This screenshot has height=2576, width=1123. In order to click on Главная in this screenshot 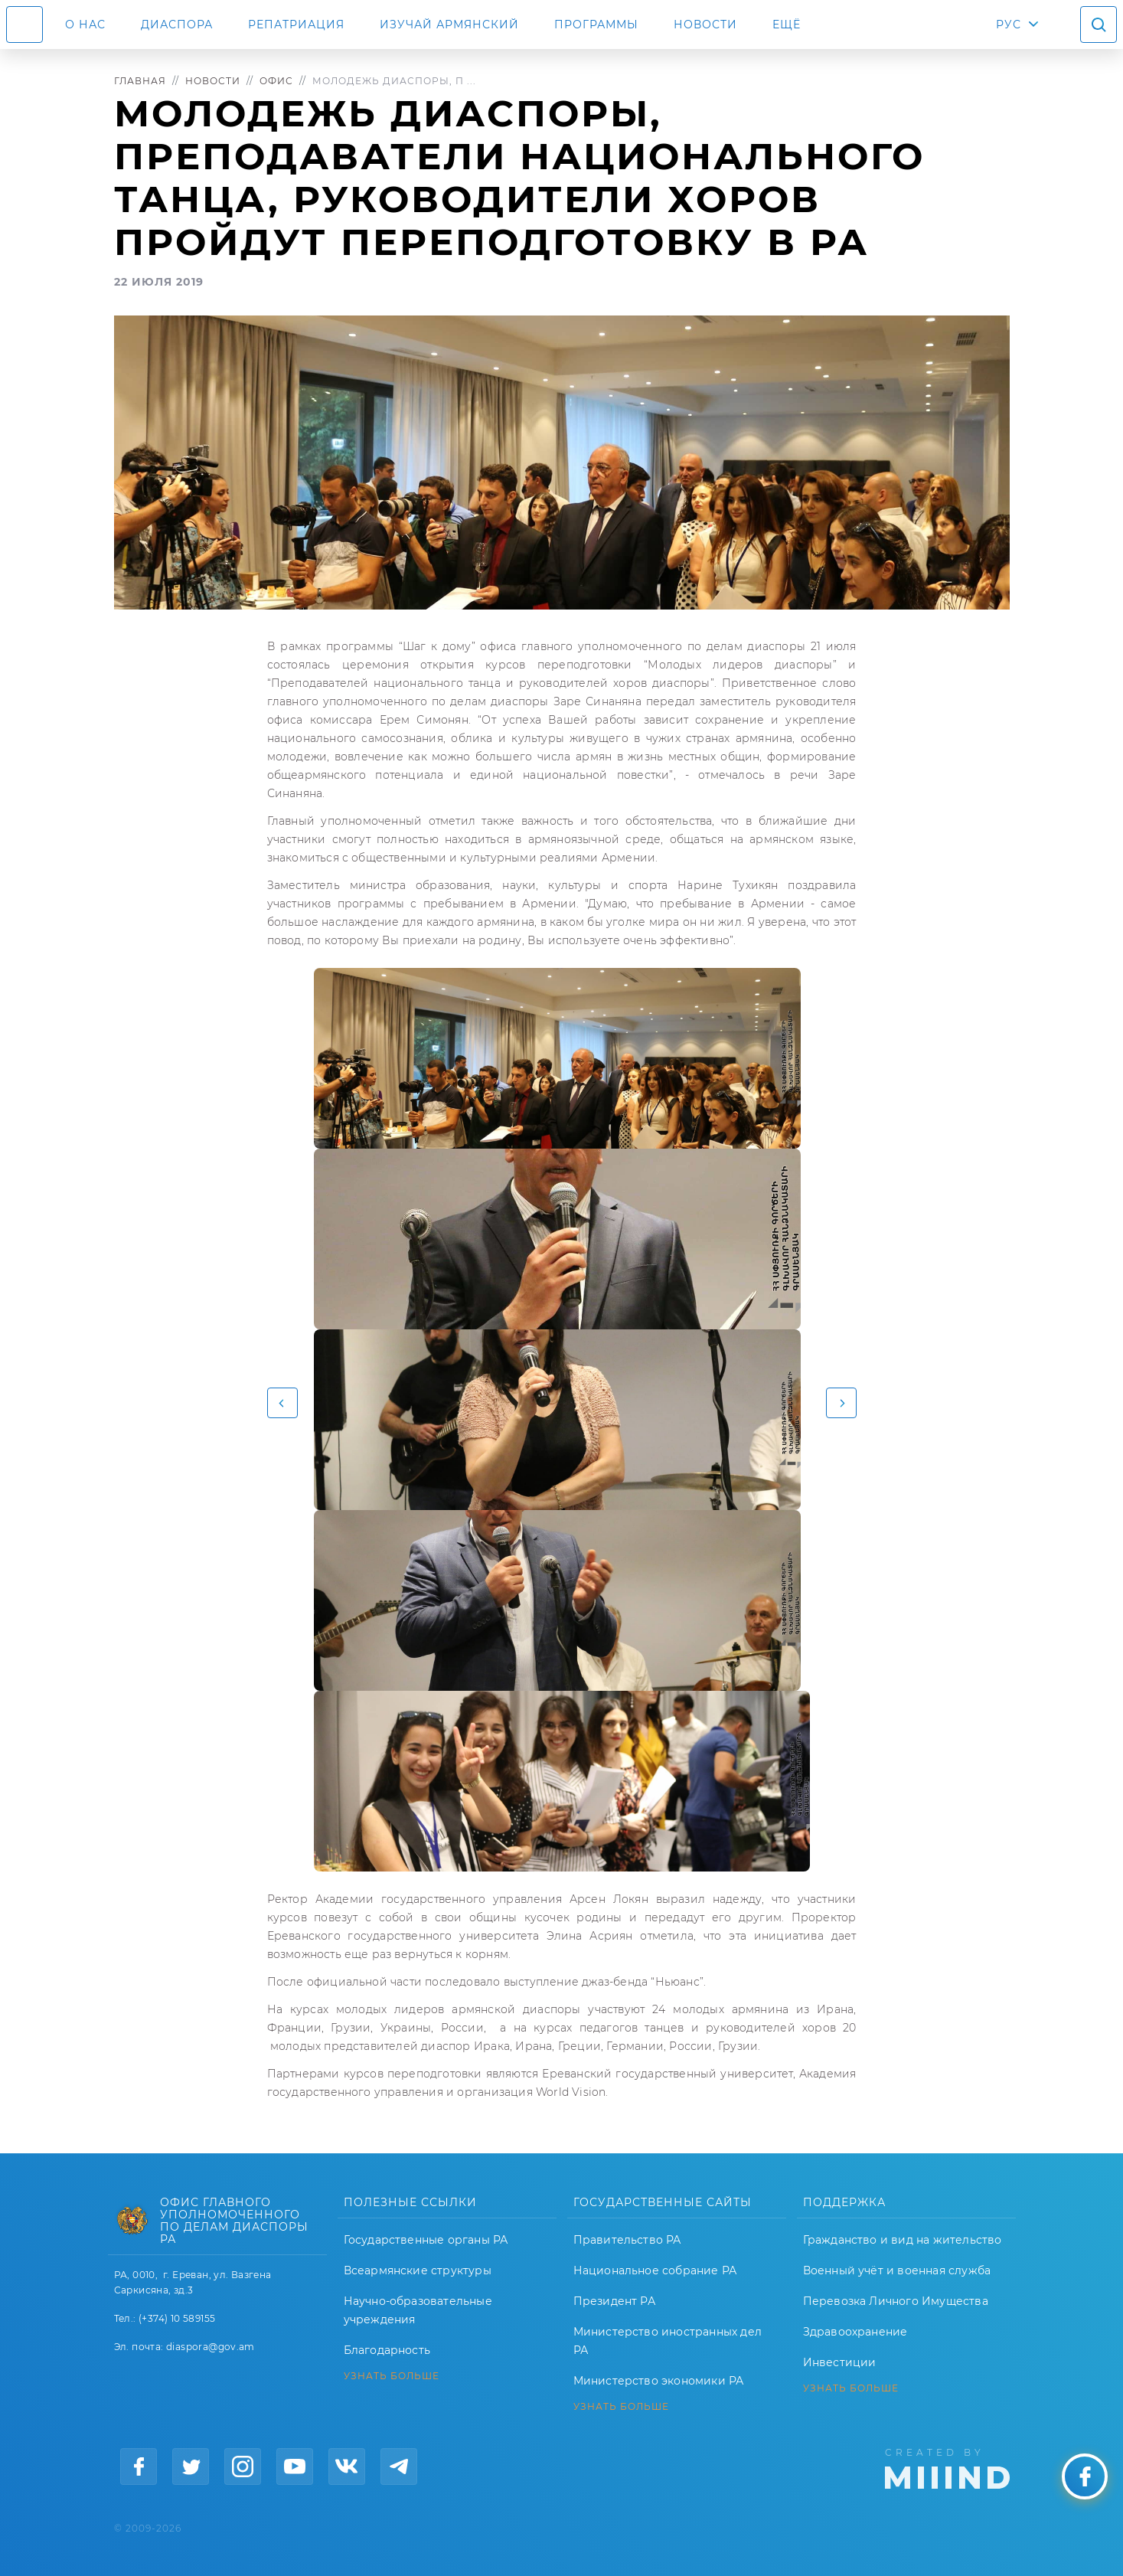, I will do `click(140, 81)`.